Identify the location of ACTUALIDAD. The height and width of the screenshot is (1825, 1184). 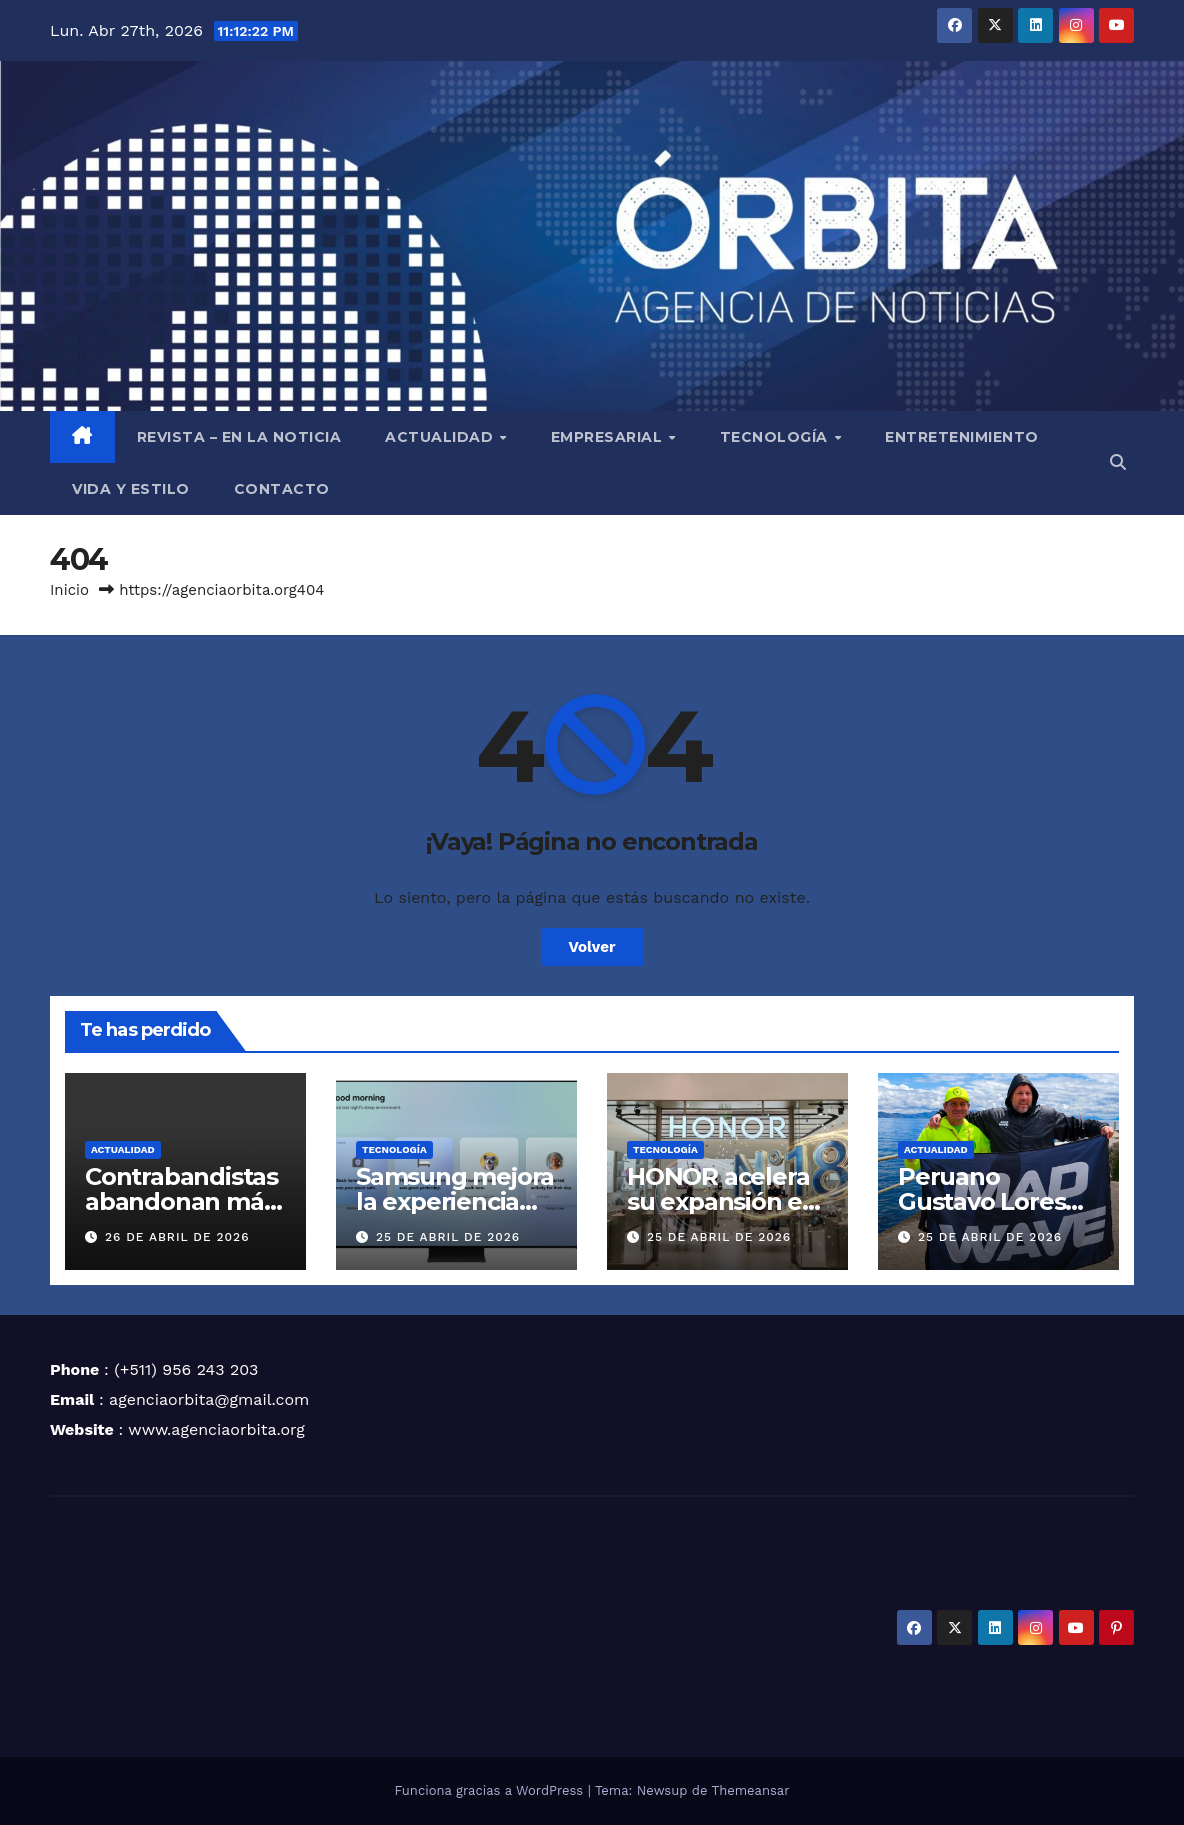
(441, 437).